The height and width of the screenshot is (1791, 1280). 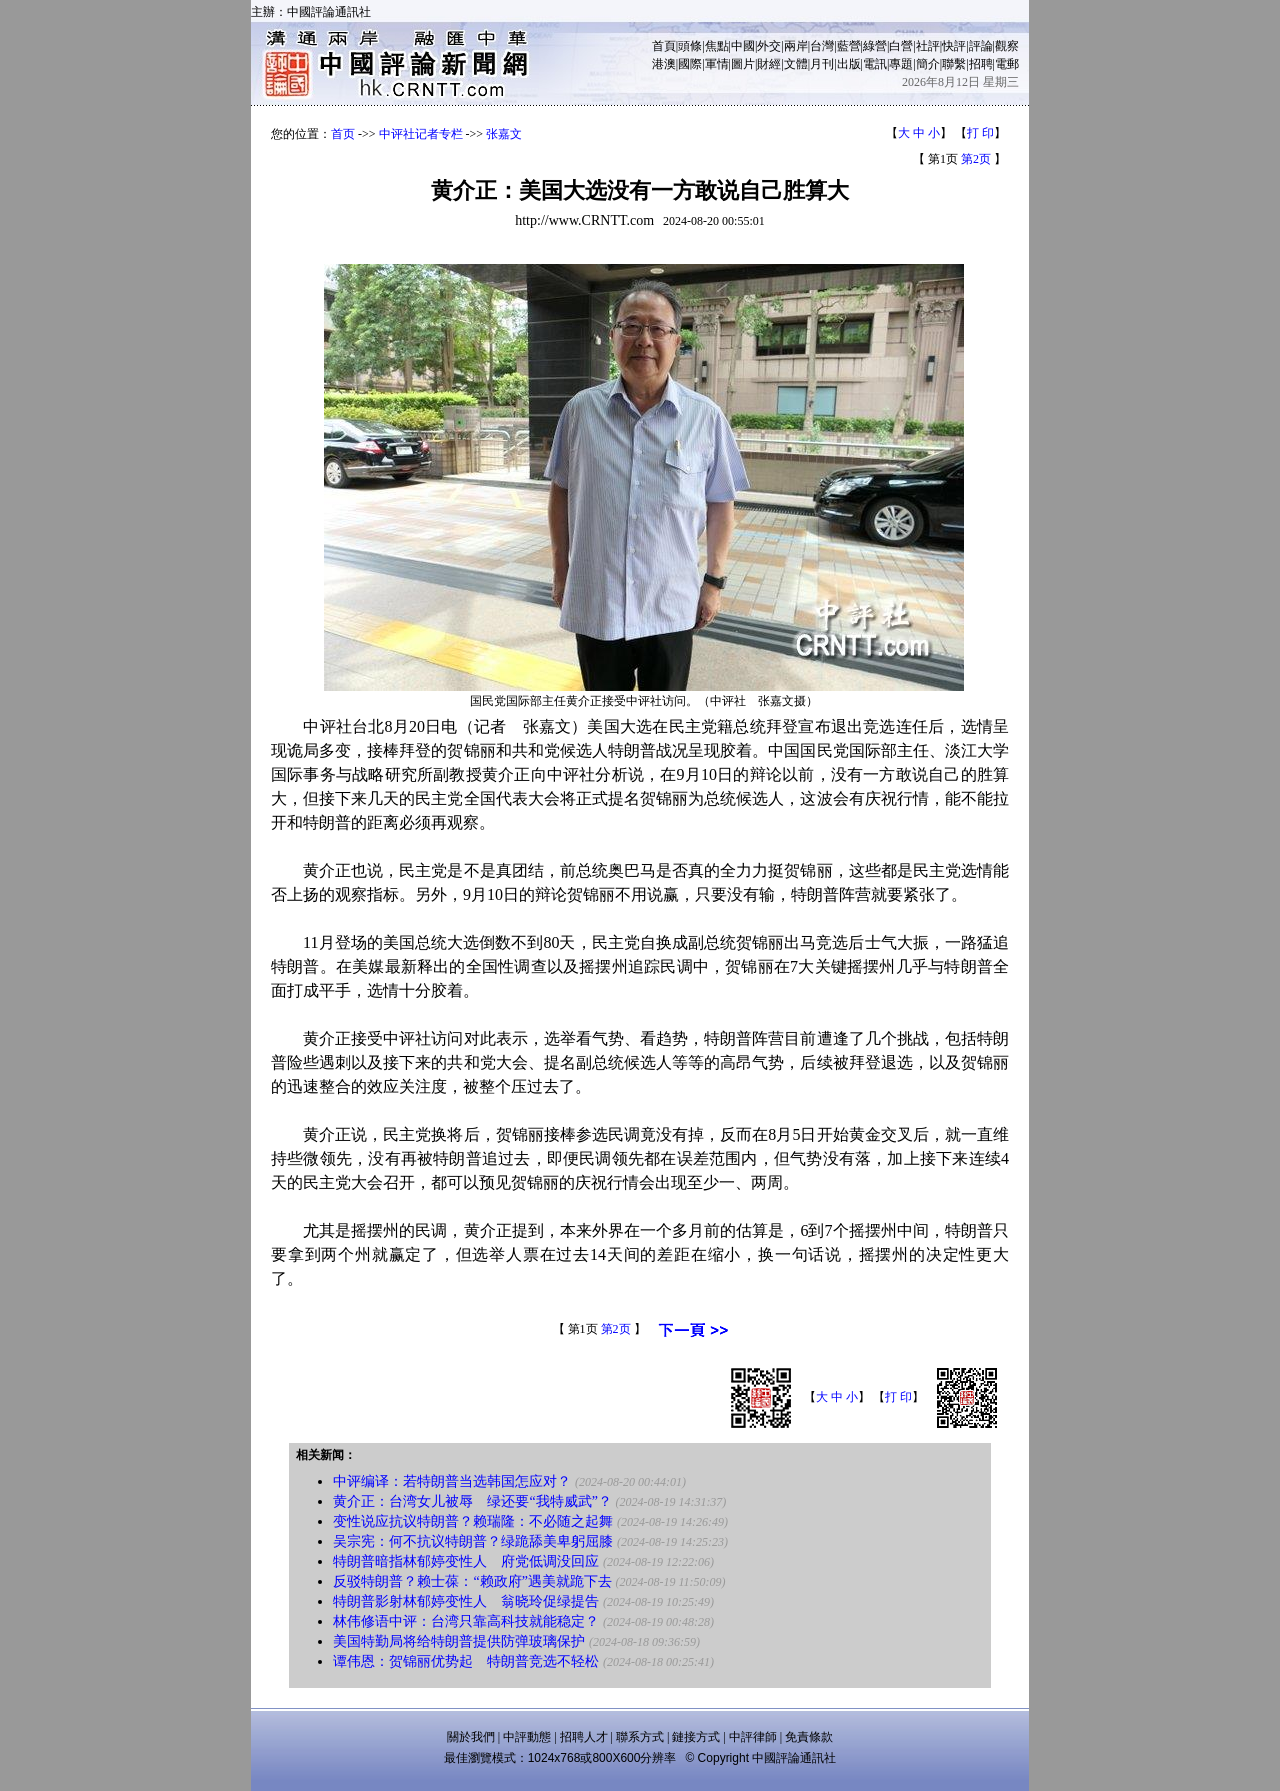 What do you see at coordinates (769, 46) in the screenshot?
I see `外交` at bounding box center [769, 46].